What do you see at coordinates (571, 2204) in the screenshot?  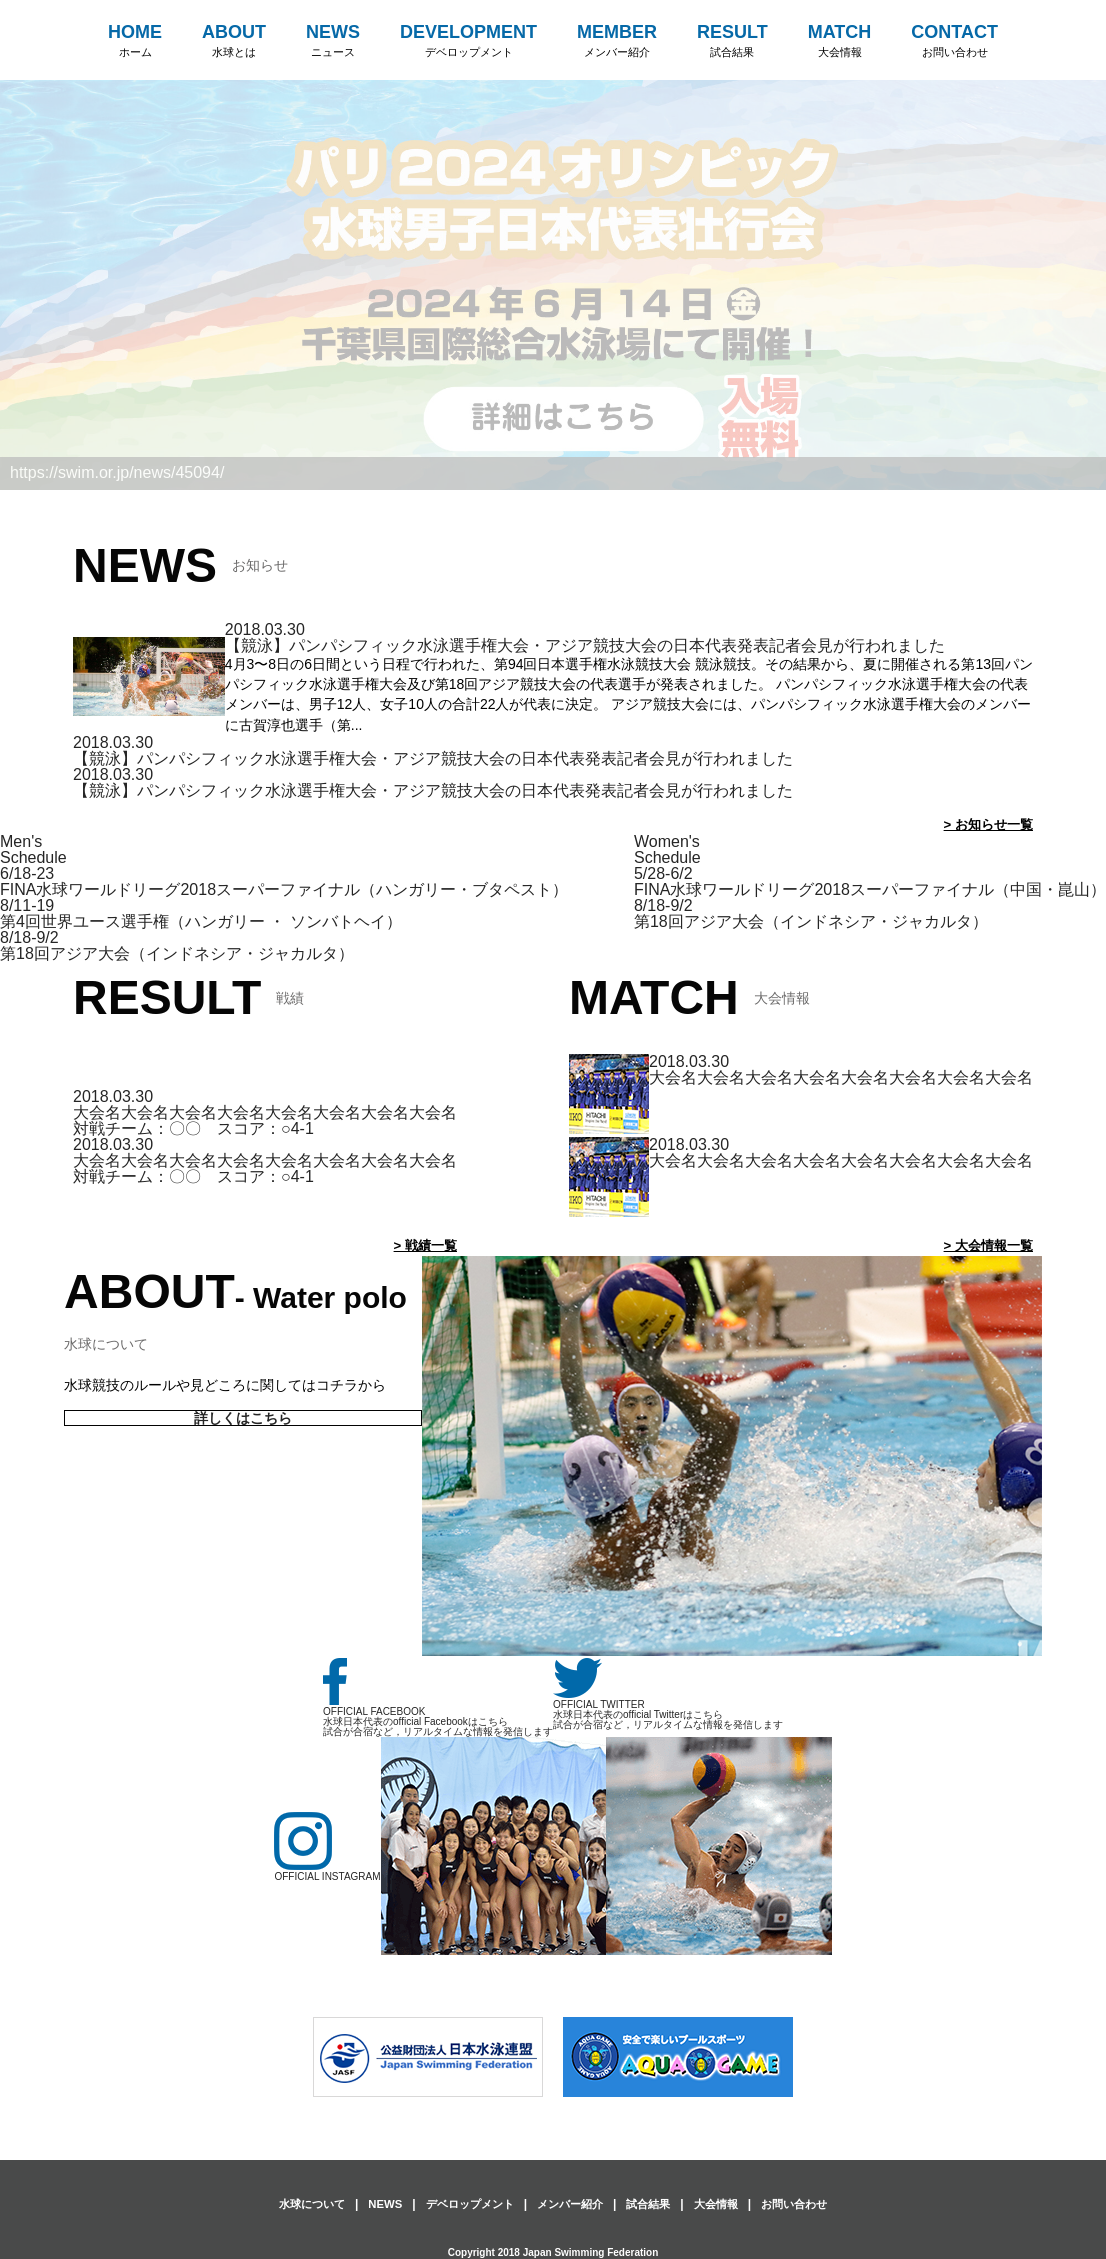 I see `メンバー紹介` at bounding box center [571, 2204].